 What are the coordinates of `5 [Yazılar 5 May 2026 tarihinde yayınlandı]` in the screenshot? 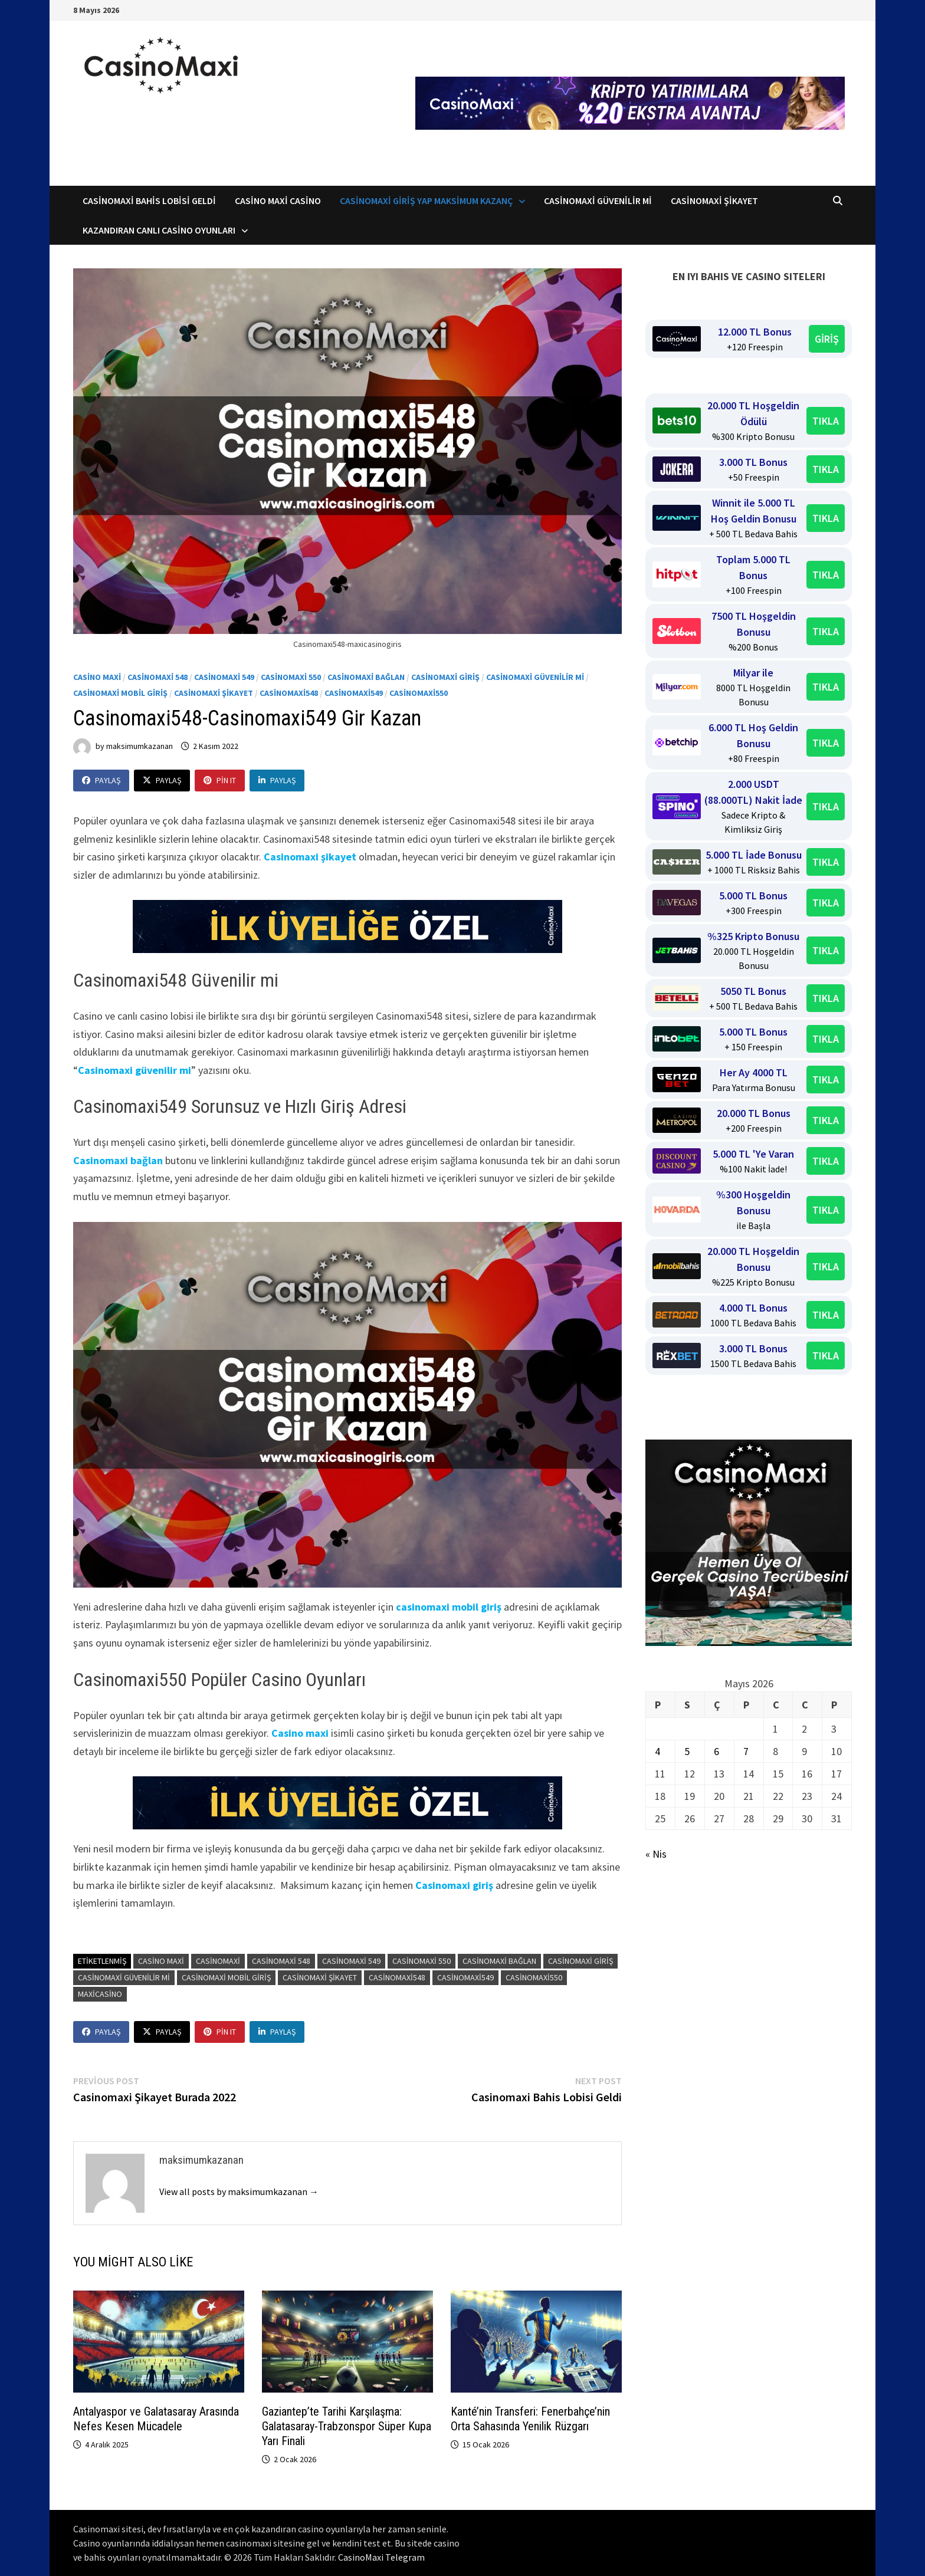 It's located at (687, 1751).